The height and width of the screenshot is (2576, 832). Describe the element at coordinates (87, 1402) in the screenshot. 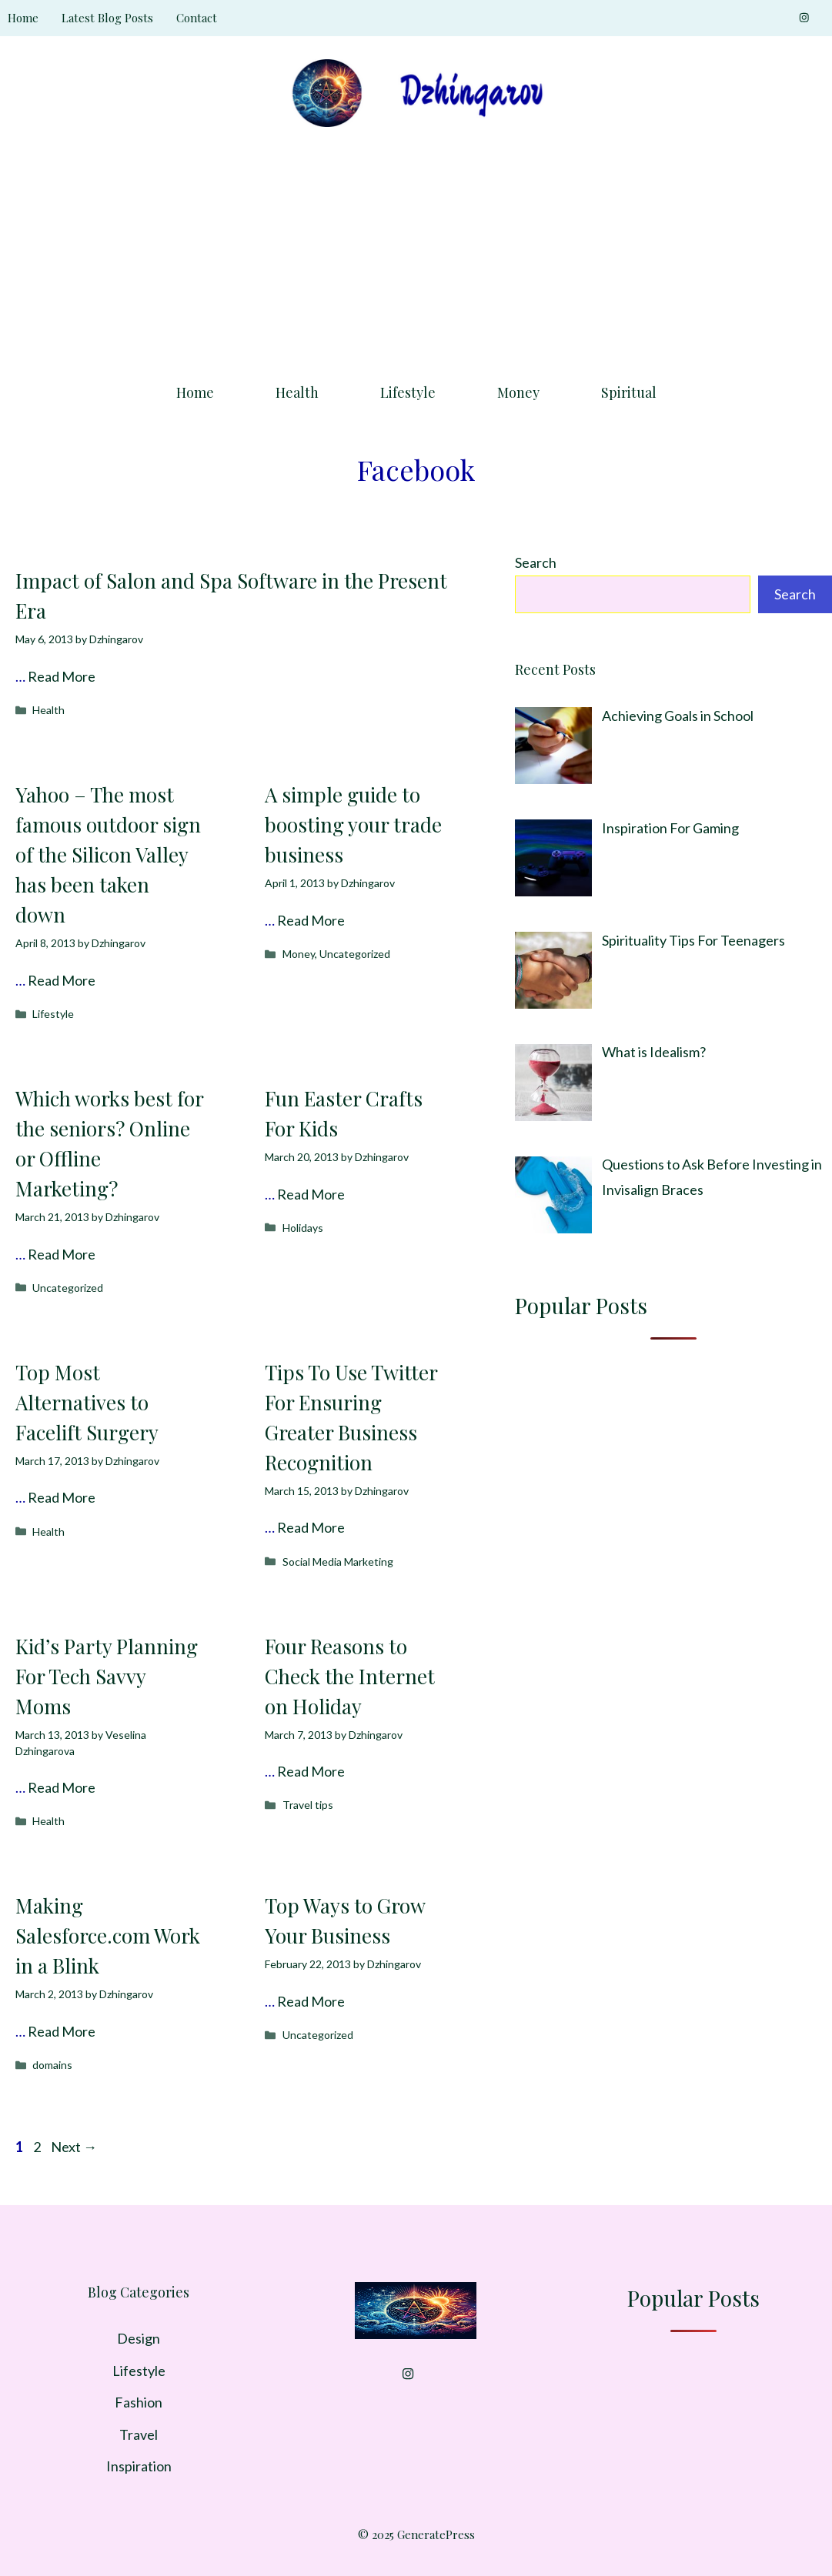

I see `Top Most Alternatives to Facelift Surgery` at that location.